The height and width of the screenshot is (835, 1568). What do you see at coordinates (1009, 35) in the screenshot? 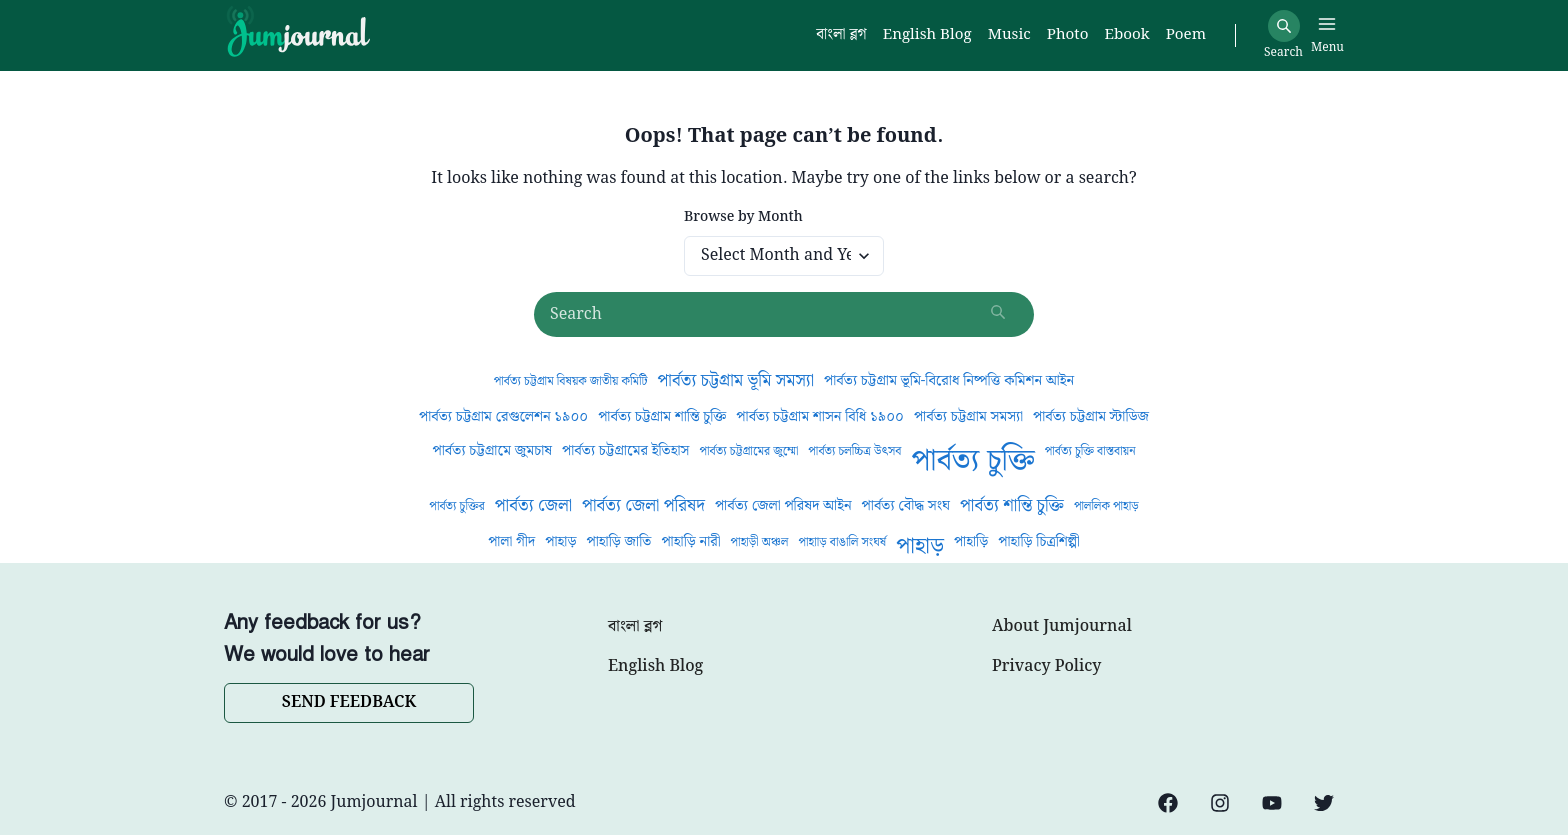
I see `Music` at bounding box center [1009, 35].